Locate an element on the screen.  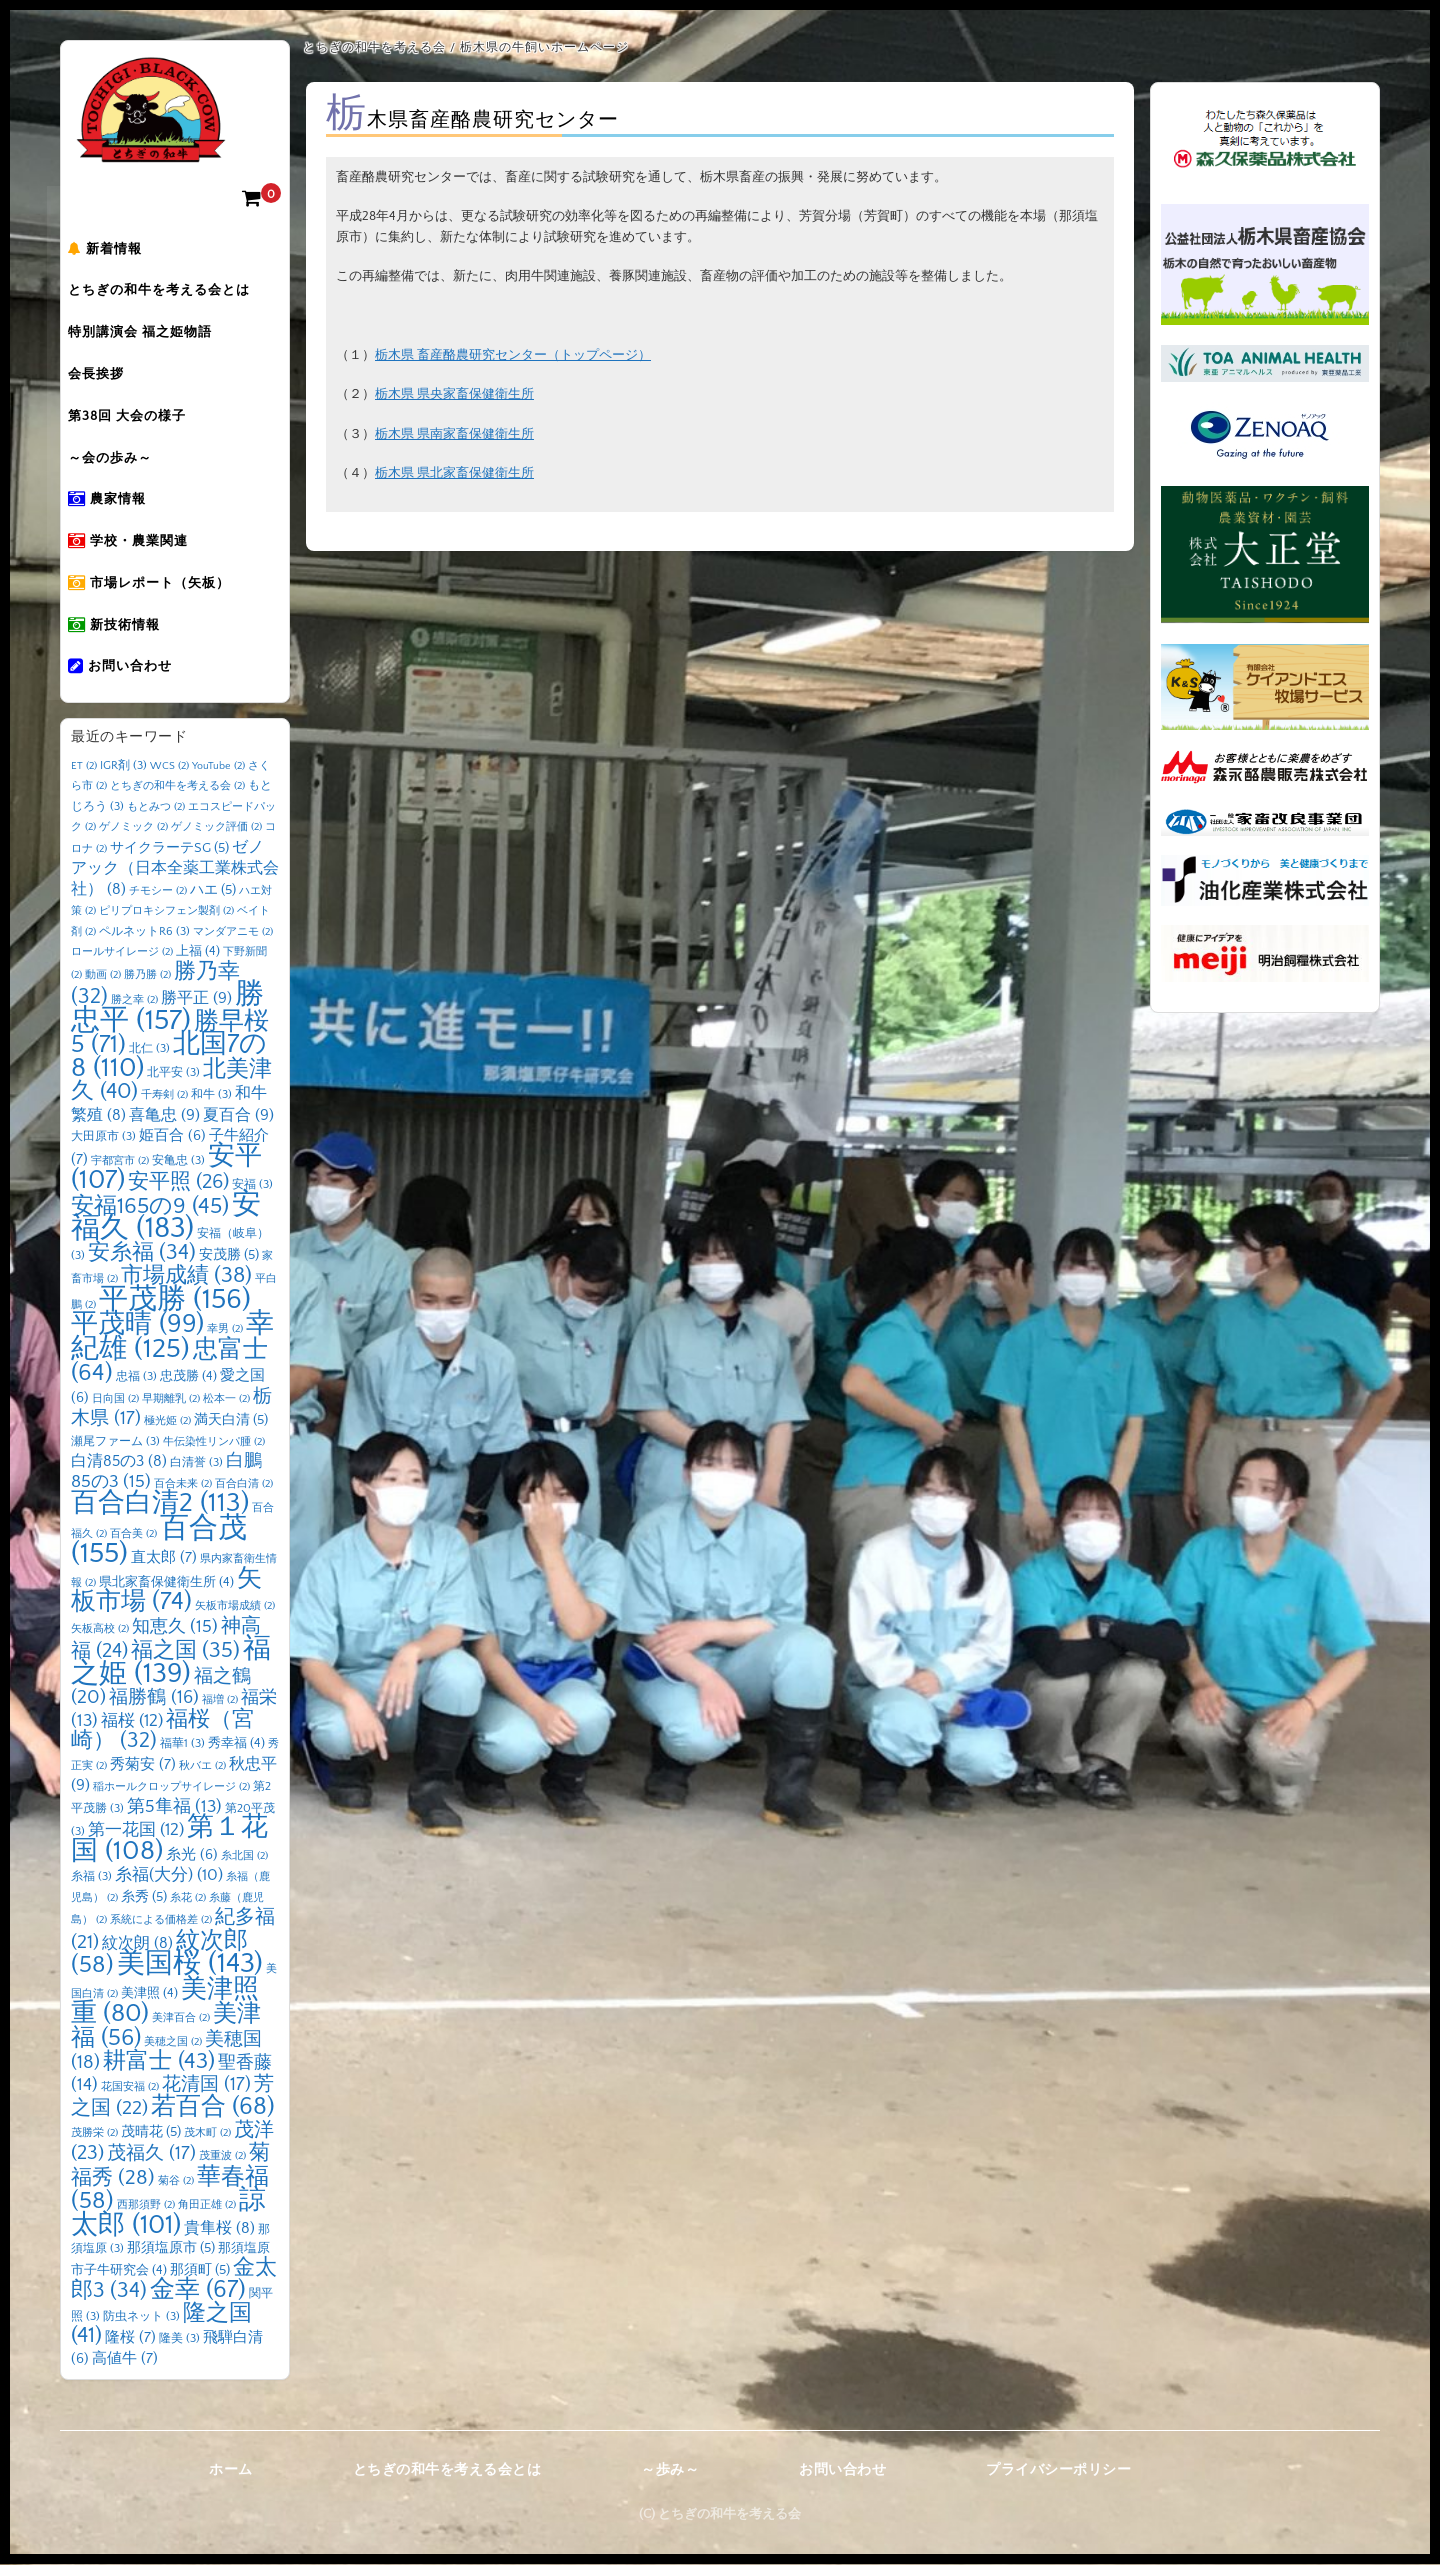
サイクラーテSG [サイクラーテSG (5個の項目)] is located at coordinates (169, 849).